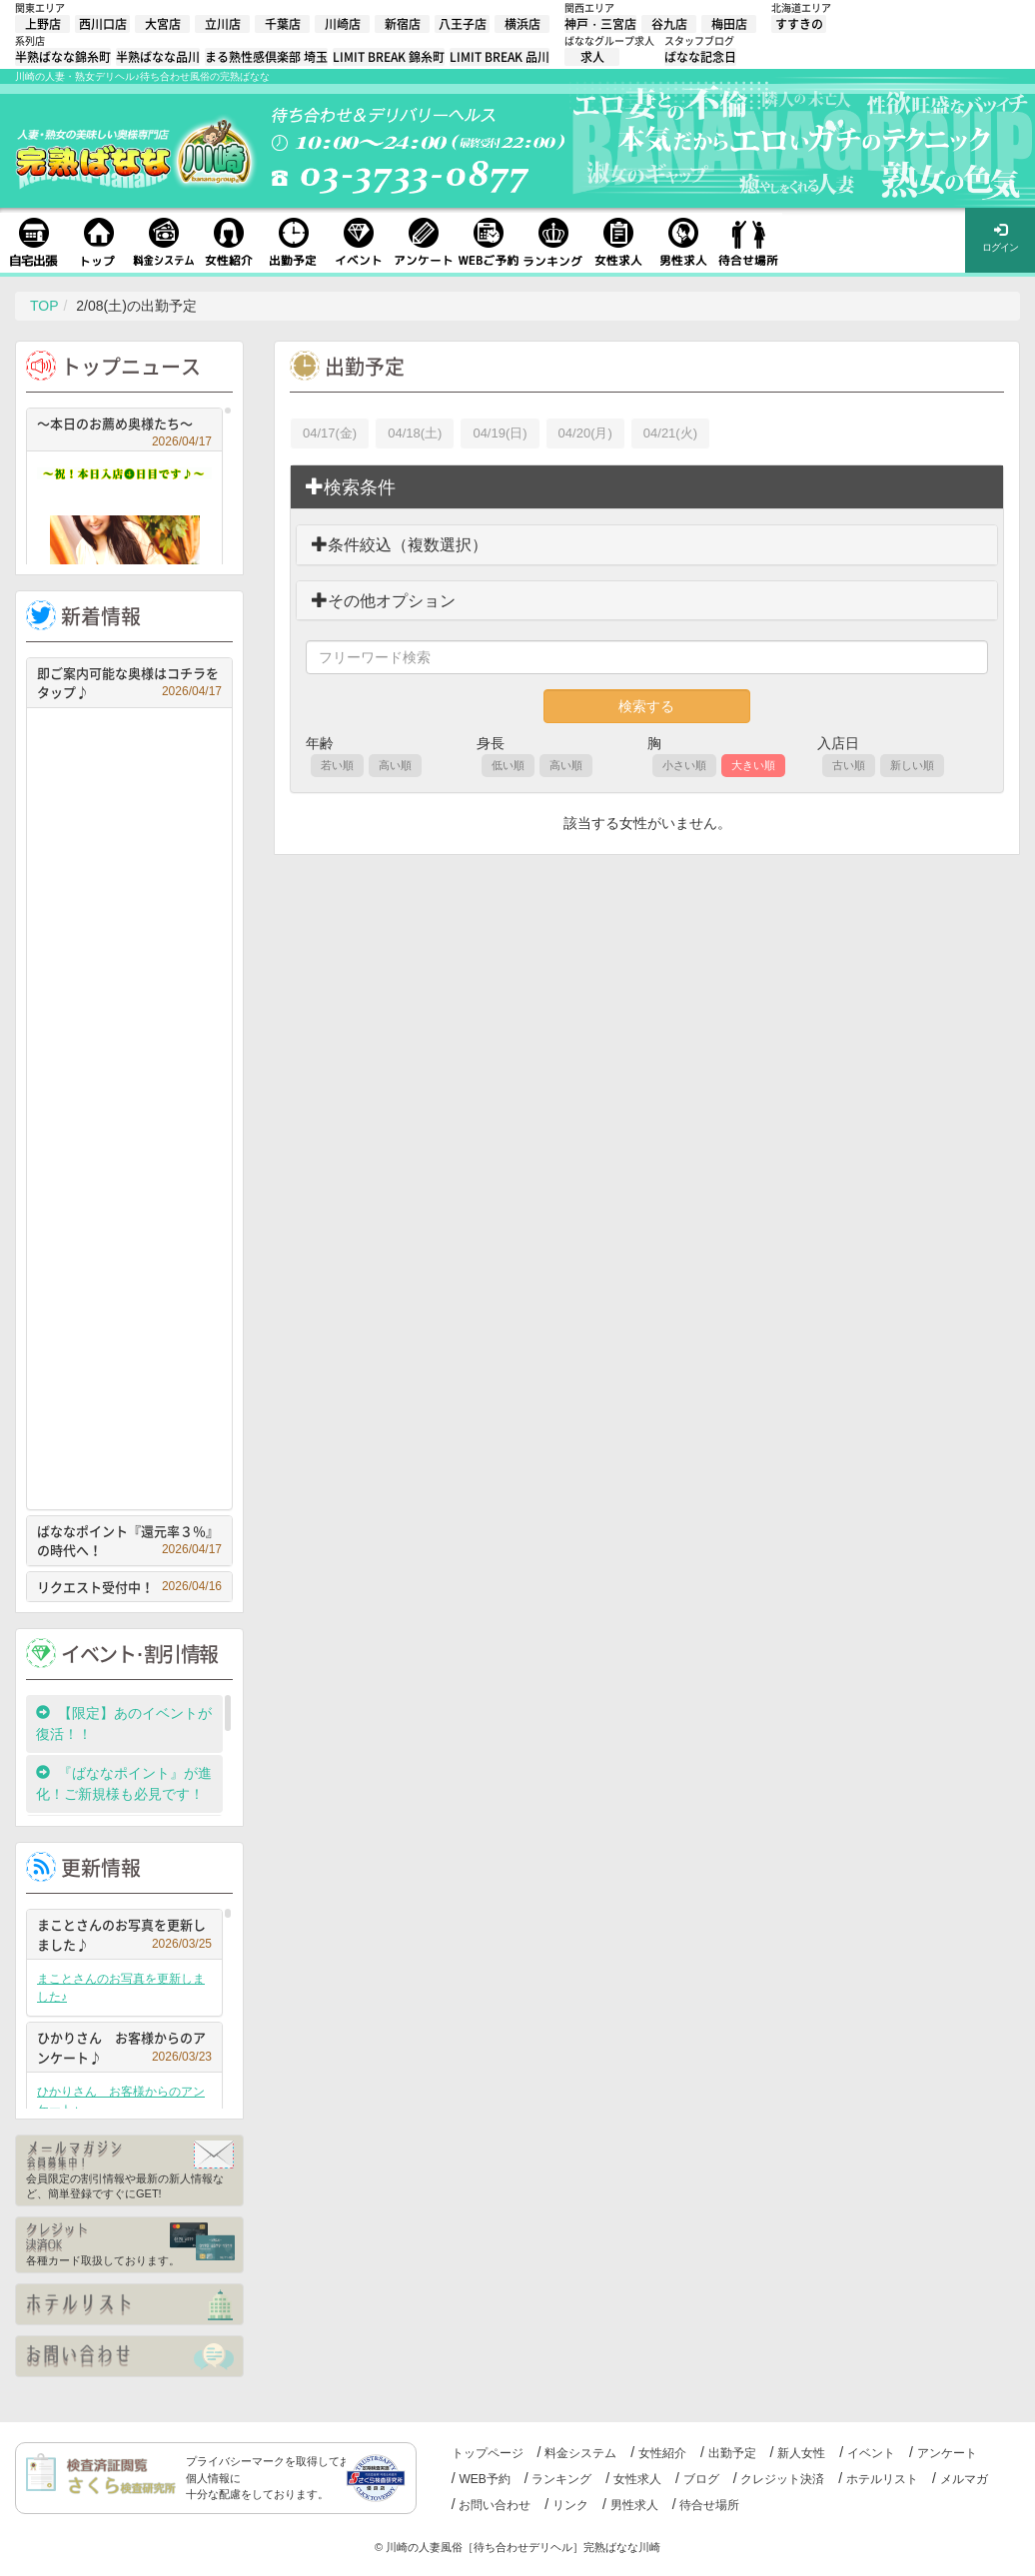  Describe the element at coordinates (124, 426) in the screenshot. I see `～本日のお薦め奥様たち～` at that location.